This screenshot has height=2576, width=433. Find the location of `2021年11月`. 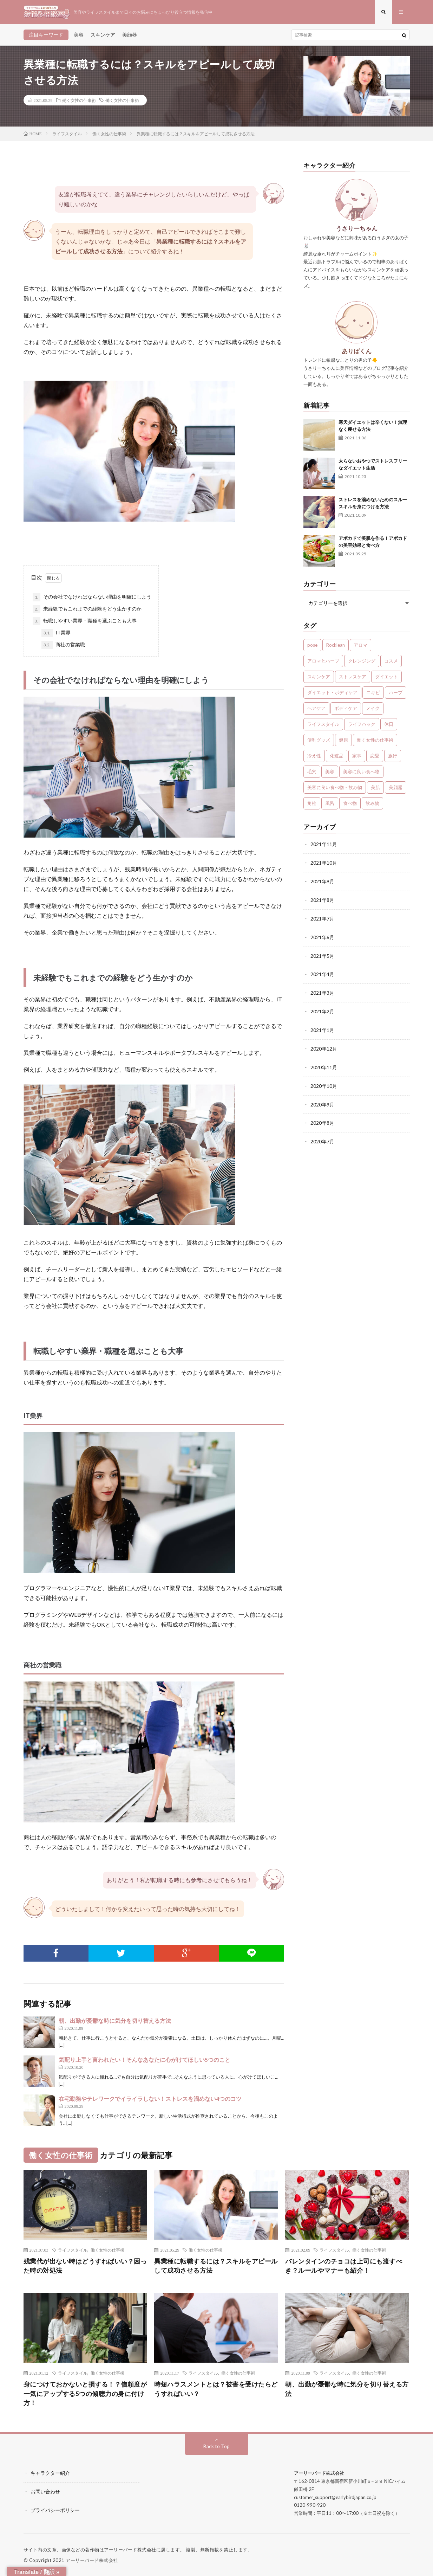

2021年11月 is located at coordinates (323, 845).